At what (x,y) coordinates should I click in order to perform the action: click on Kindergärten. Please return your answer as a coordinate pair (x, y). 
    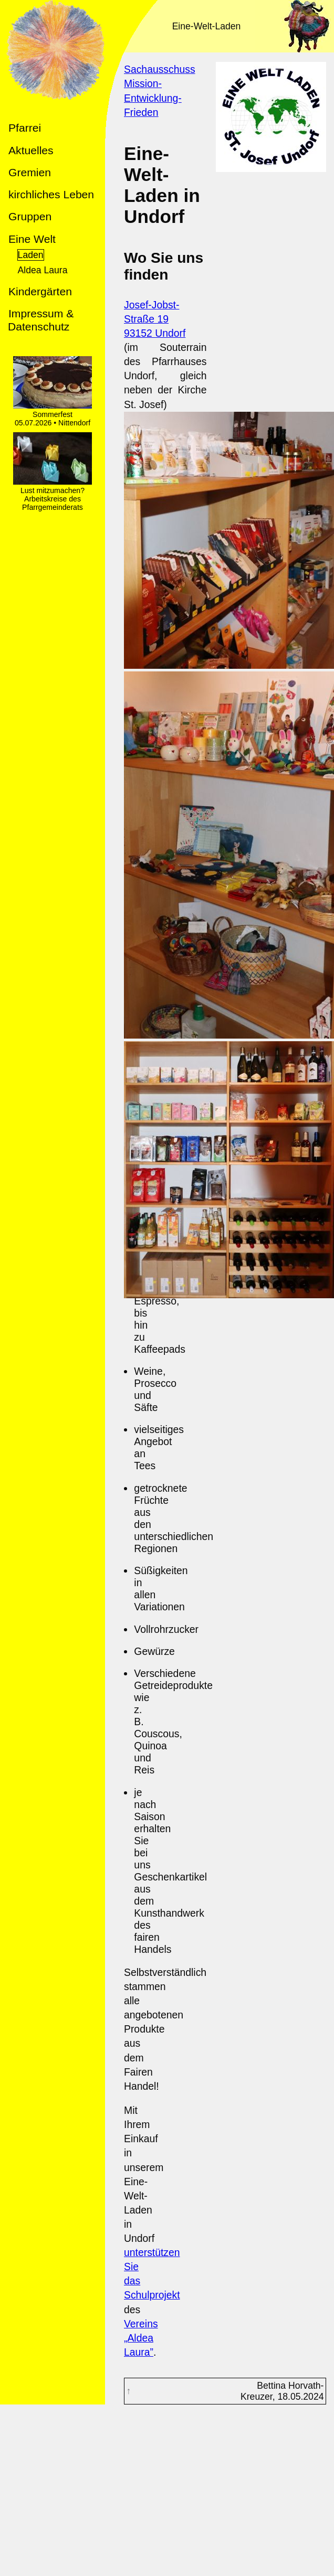
    Looking at the image, I should click on (40, 291).